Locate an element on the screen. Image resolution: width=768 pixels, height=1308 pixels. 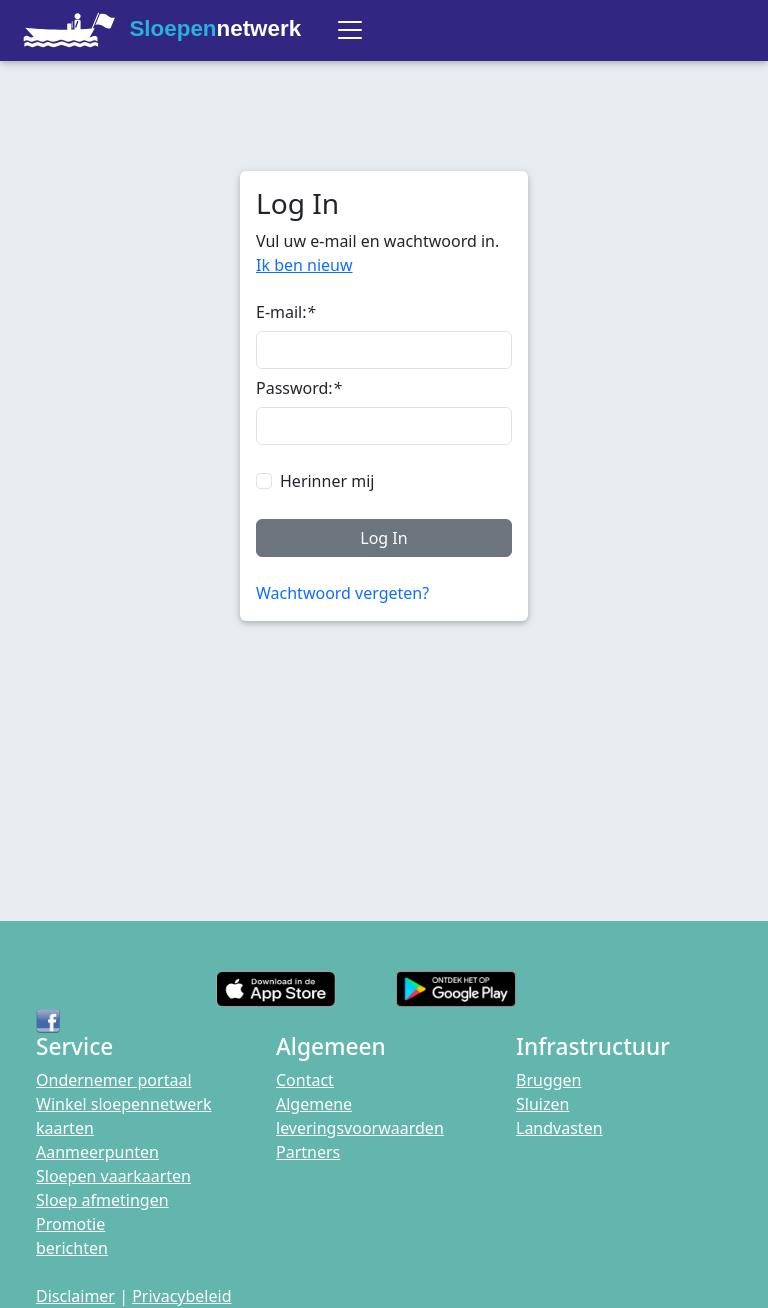
Log In is located at coordinates (383, 538).